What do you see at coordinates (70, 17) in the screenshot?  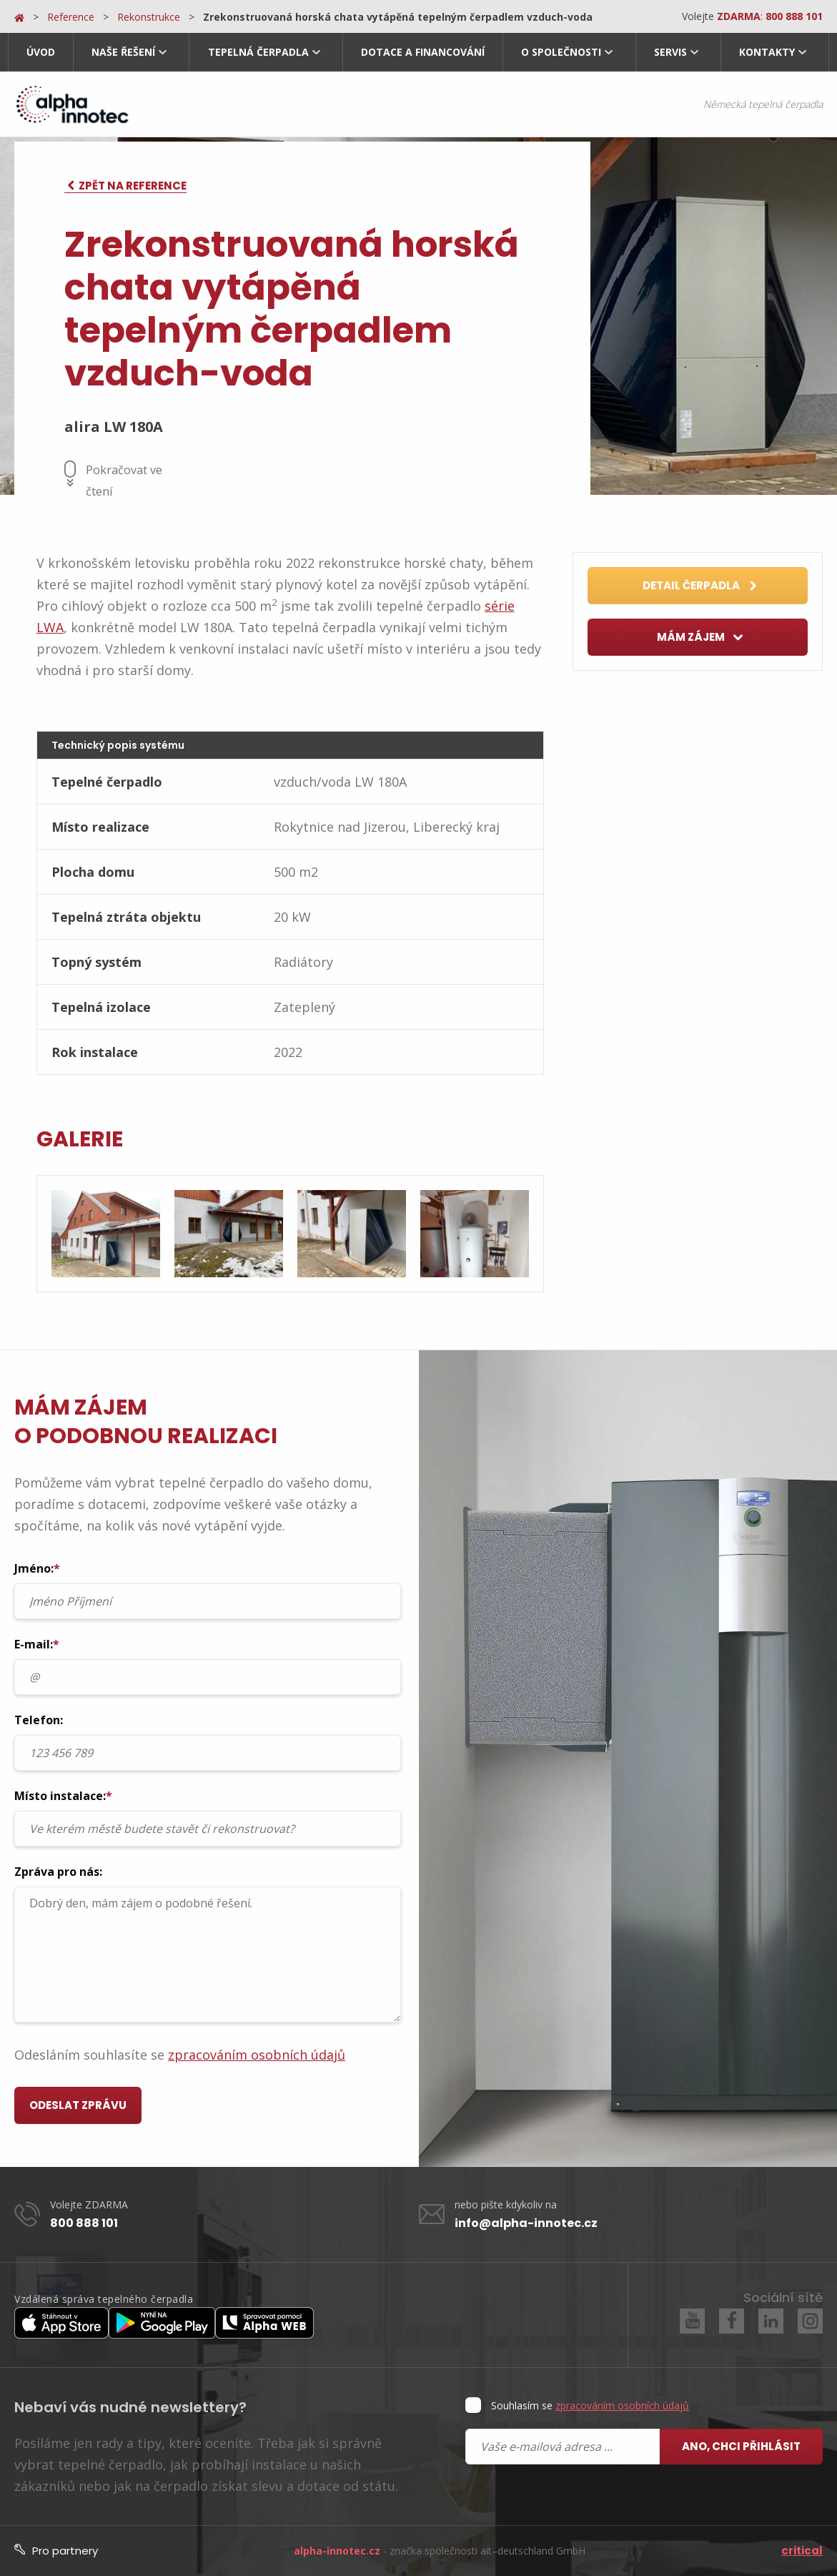 I see `Reference` at bounding box center [70, 17].